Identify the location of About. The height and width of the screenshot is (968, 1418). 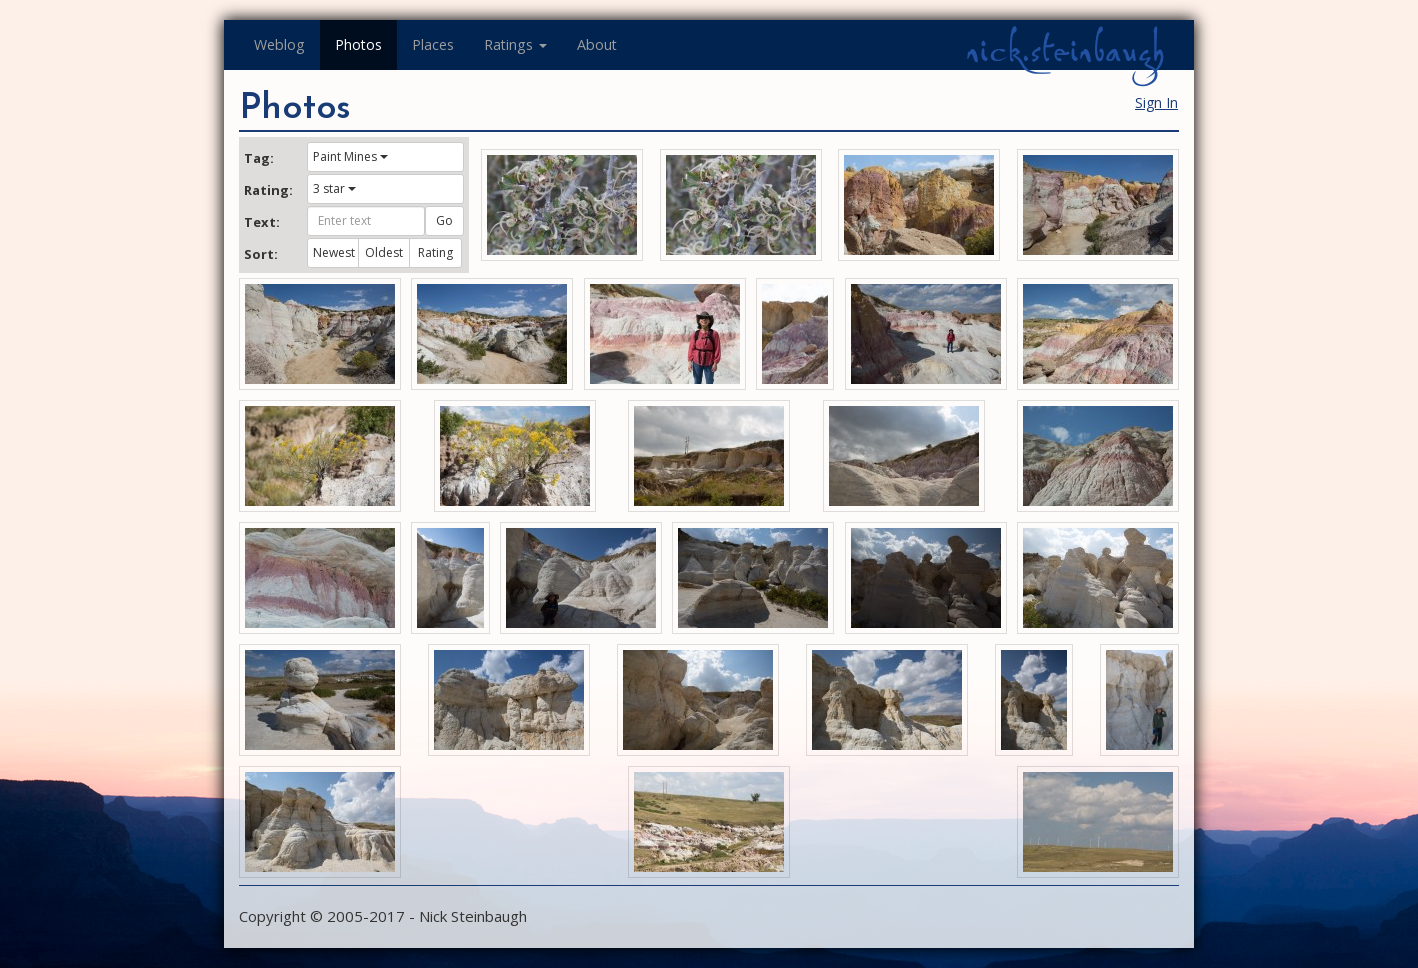
(597, 44).